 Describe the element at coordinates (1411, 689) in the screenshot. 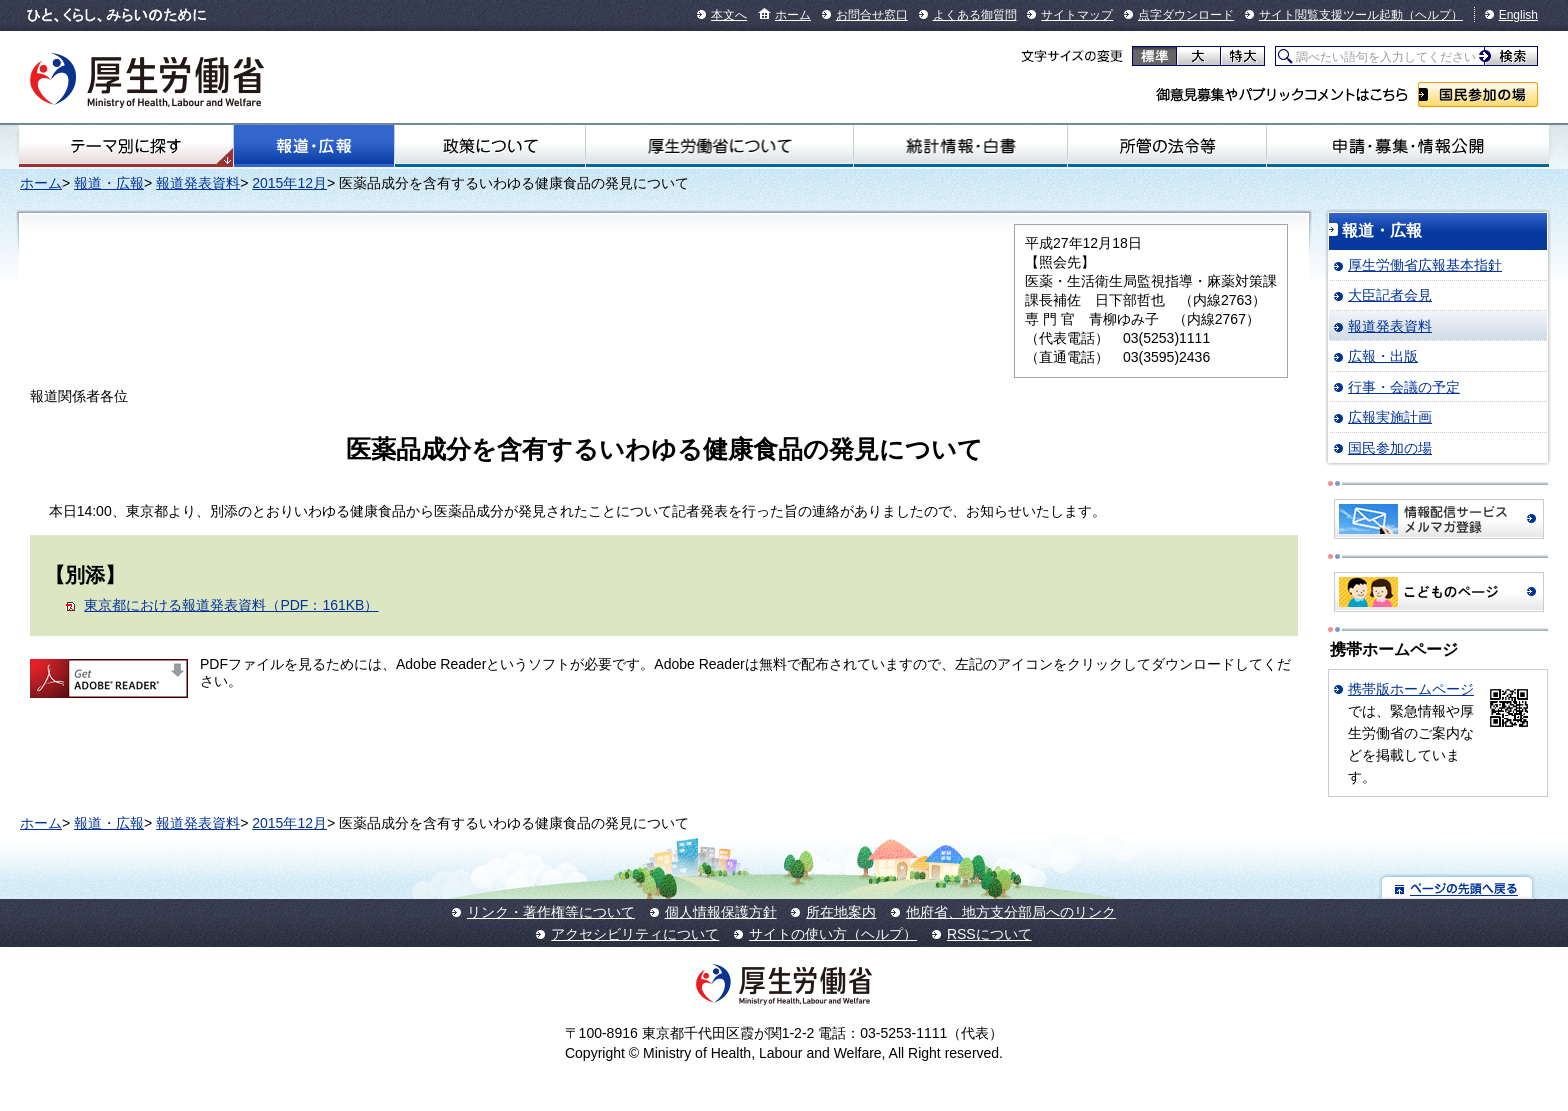

I see `携帯版ホームページ` at that location.